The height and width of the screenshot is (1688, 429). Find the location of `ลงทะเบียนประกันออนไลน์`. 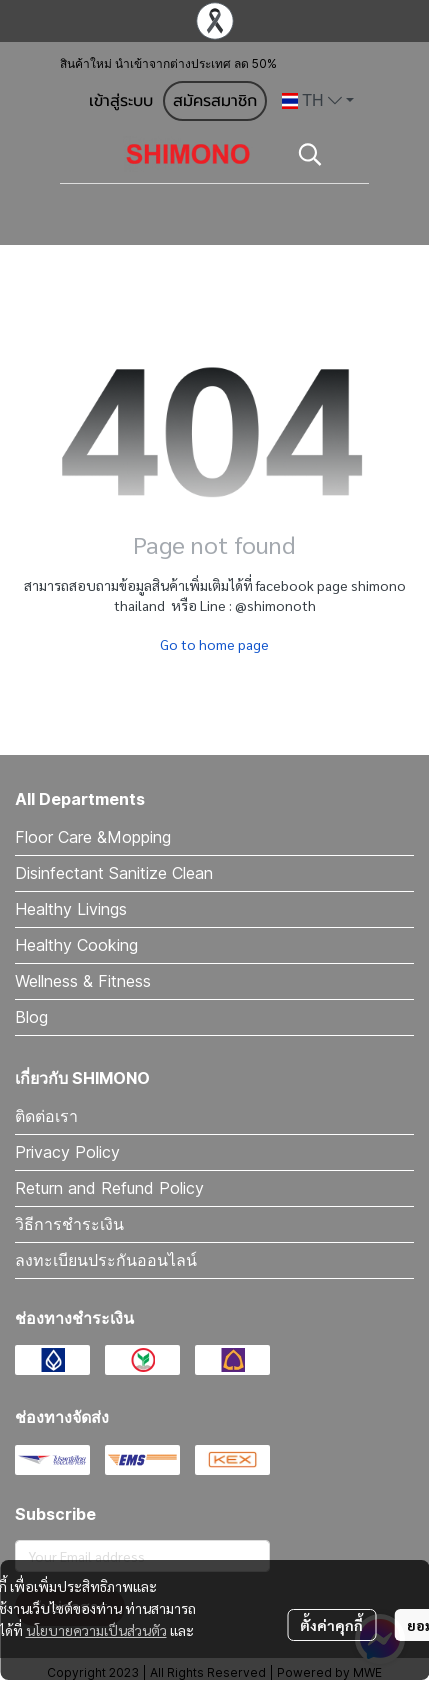

ลงทะเบียนประกันออนไลน์ is located at coordinates (106, 1260).